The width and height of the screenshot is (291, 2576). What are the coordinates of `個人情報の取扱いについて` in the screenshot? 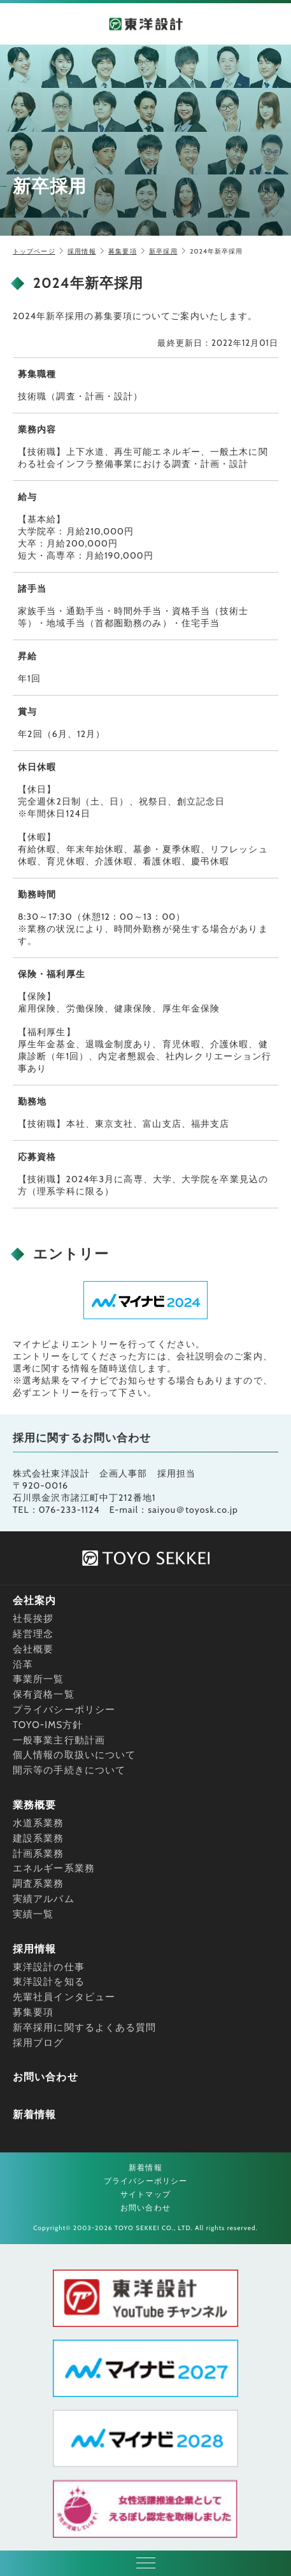 It's located at (74, 1755).